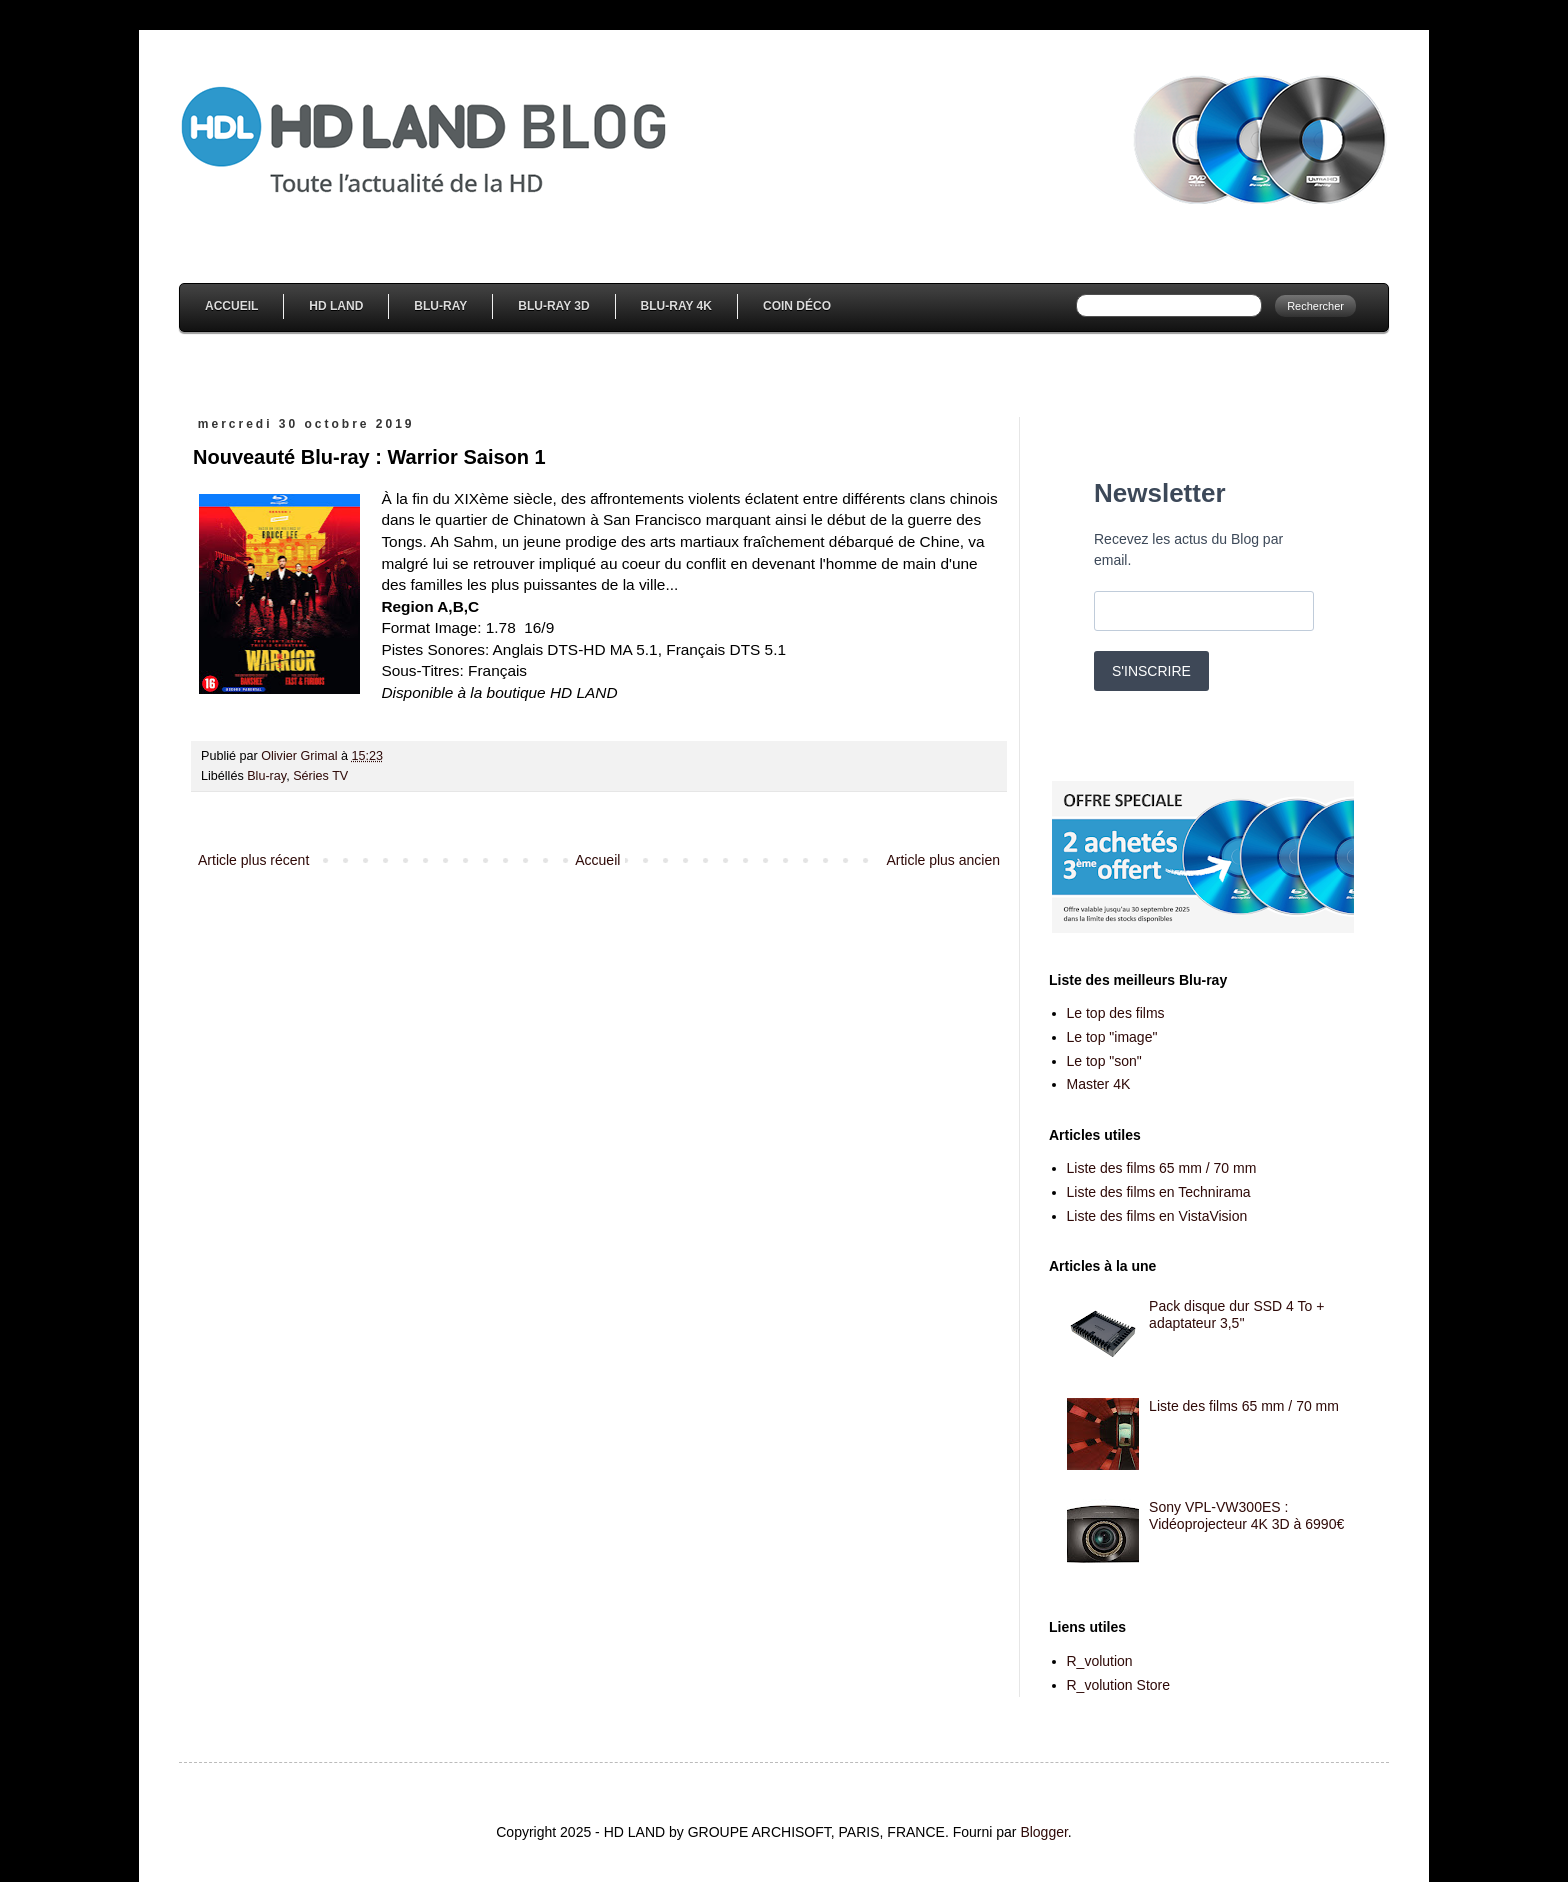  Describe the element at coordinates (1043, 1832) in the screenshot. I see `Blogger` at that location.